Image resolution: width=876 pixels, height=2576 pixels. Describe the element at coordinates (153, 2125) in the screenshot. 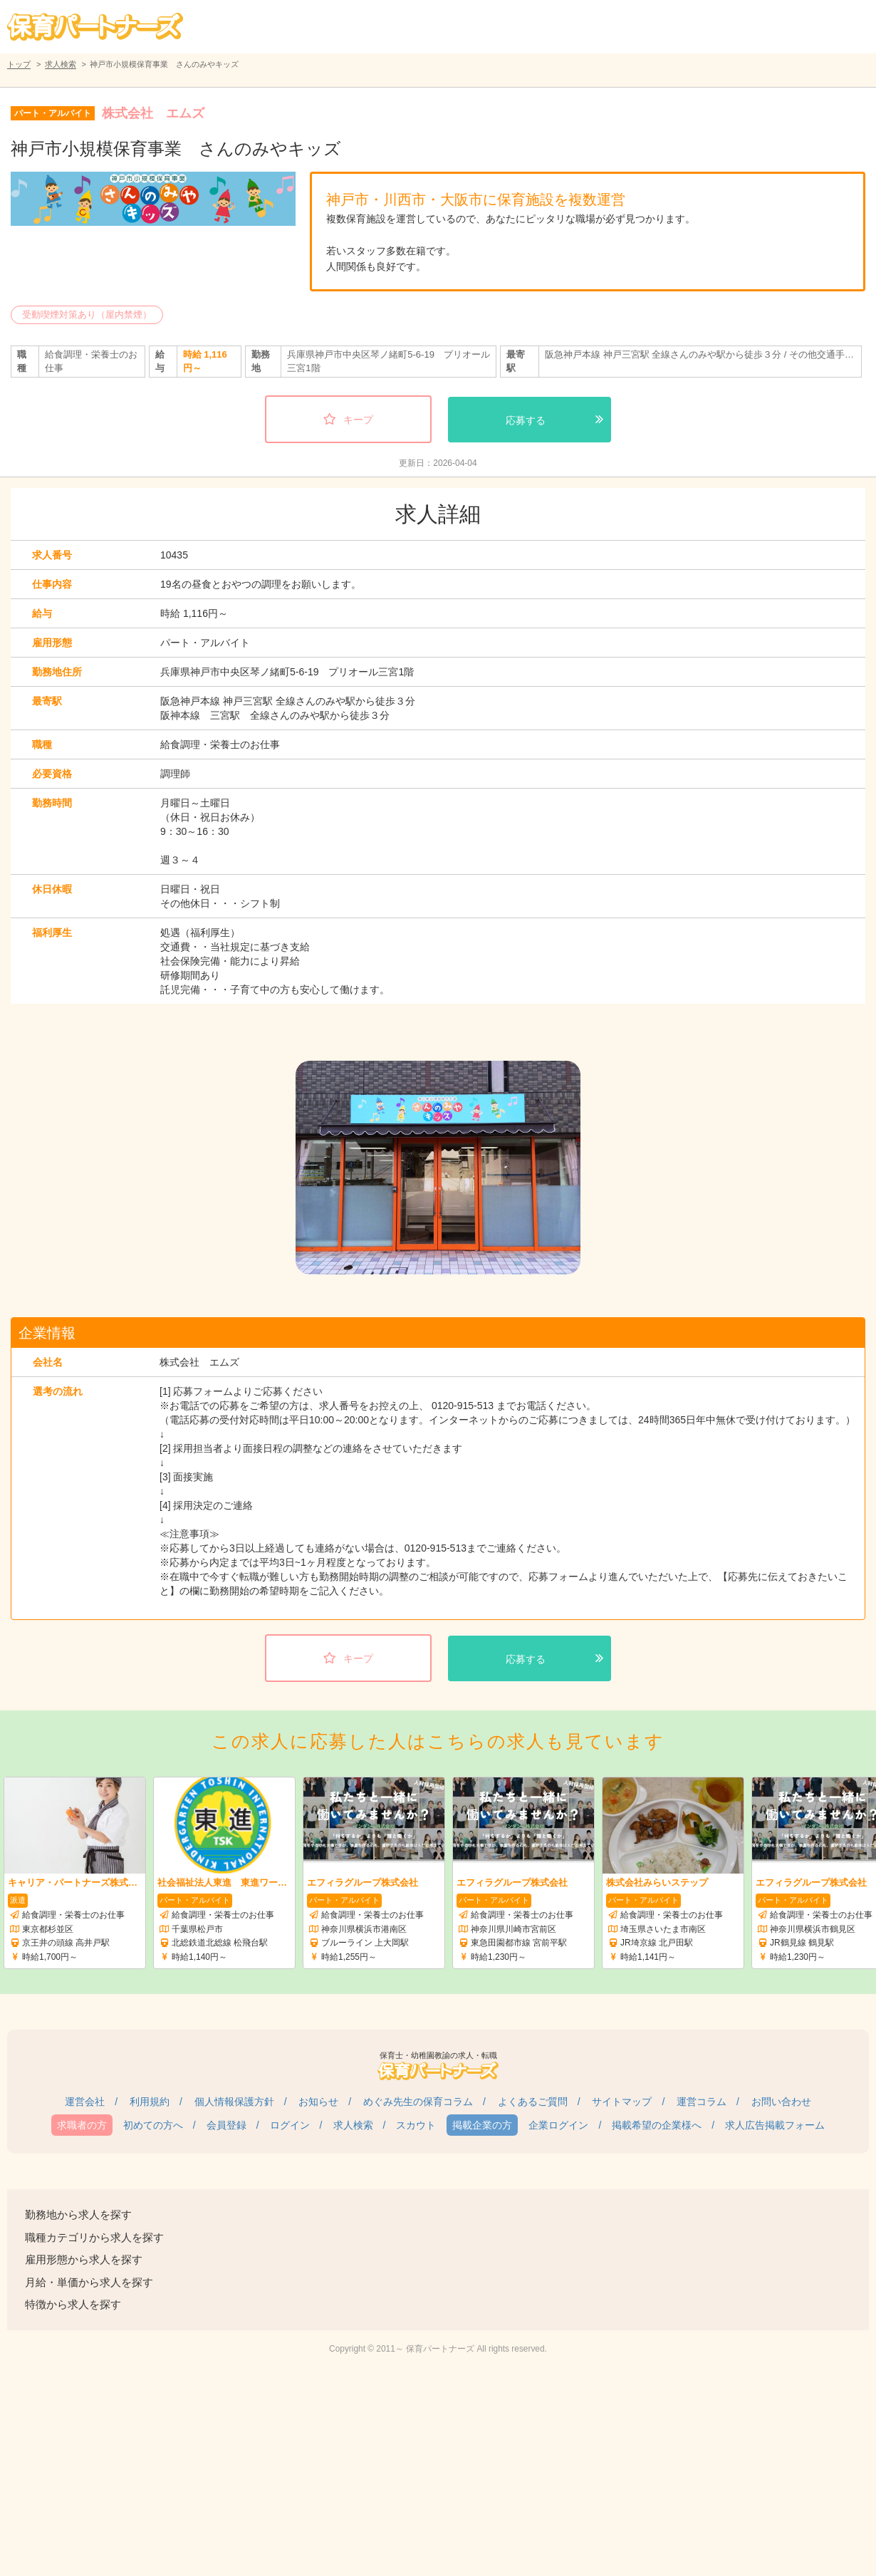

I see `初めての方へ` at that location.